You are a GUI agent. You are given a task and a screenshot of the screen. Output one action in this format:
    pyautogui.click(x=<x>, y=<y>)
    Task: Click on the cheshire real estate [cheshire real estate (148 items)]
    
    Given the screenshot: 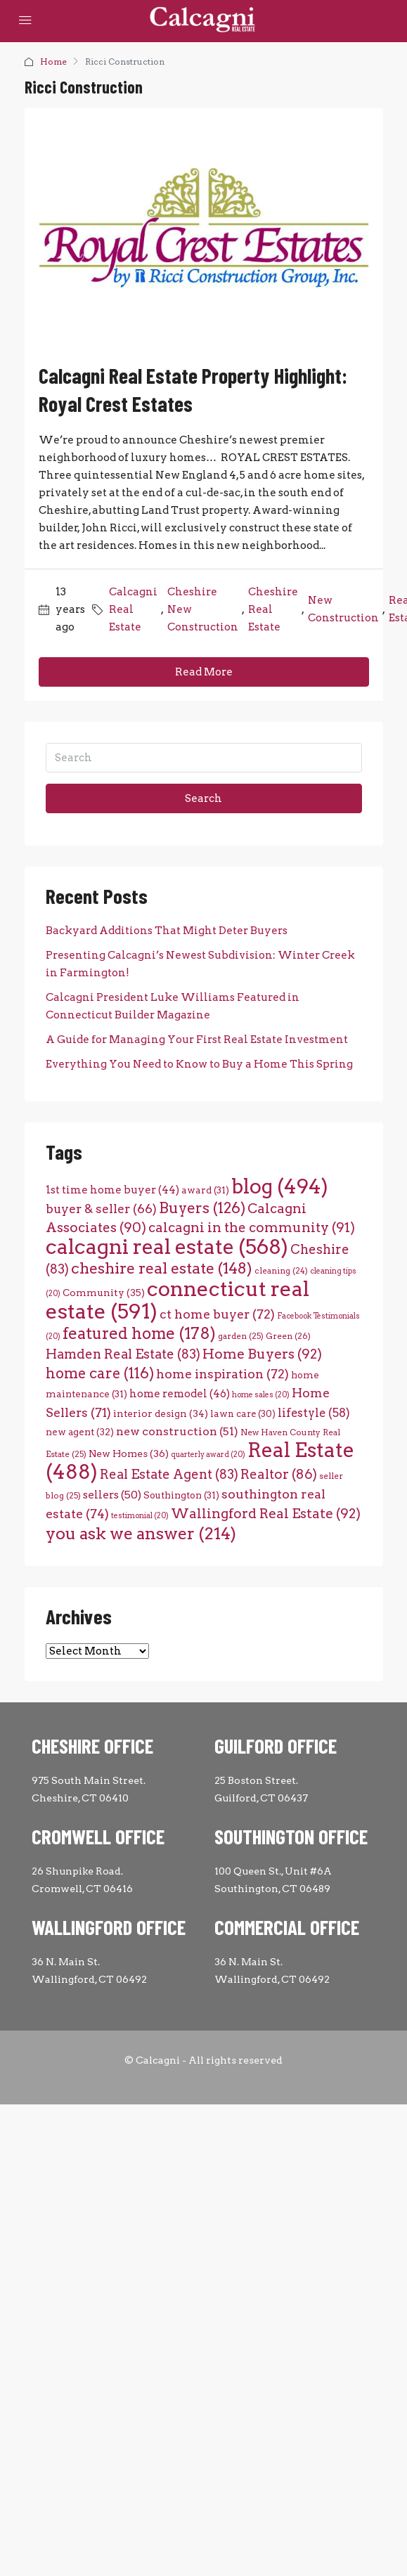 What is the action you would take?
    pyautogui.click(x=161, y=1268)
    